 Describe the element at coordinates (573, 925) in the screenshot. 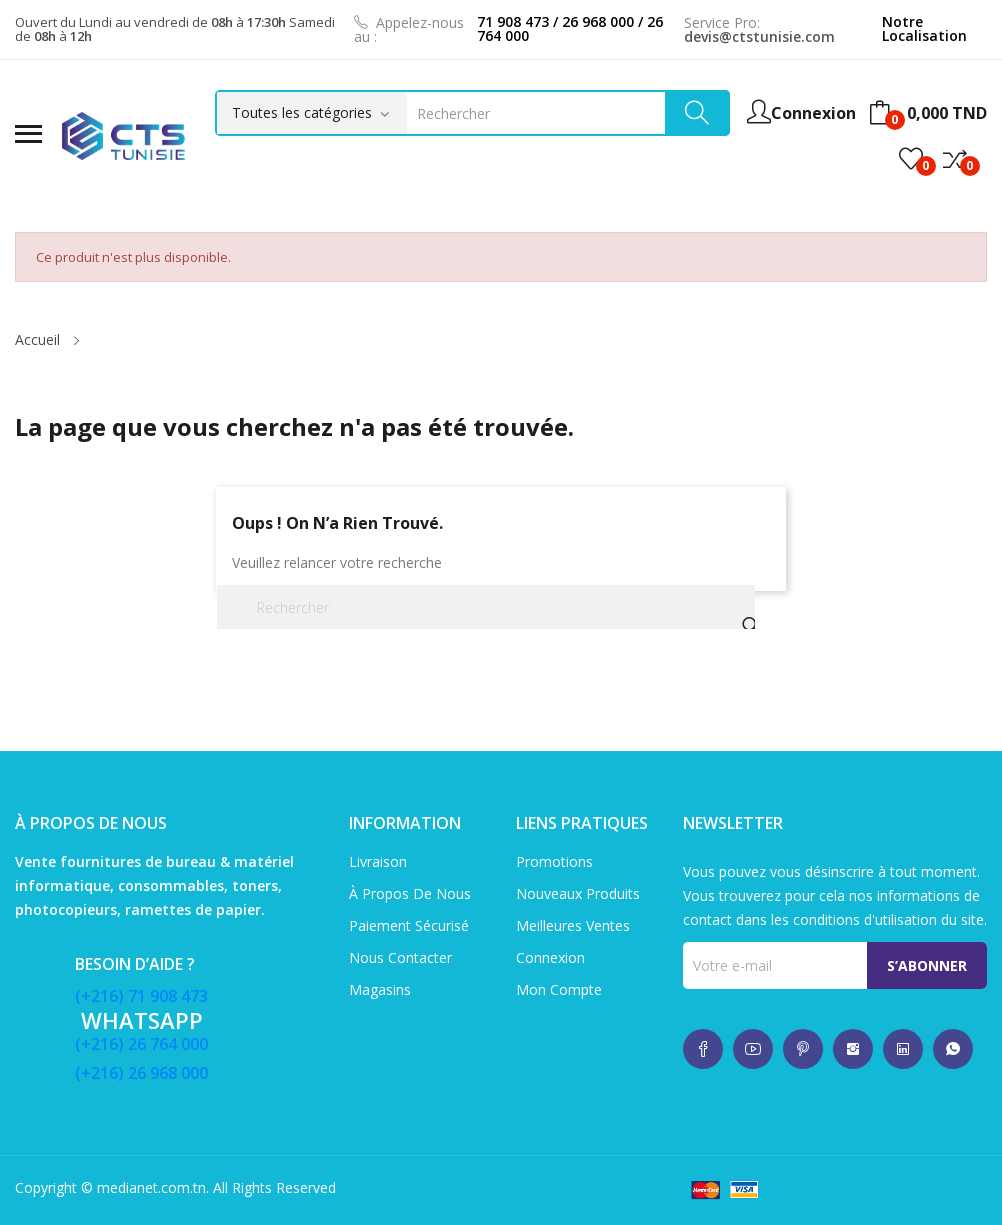

I see `Meilleures ventes` at that location.